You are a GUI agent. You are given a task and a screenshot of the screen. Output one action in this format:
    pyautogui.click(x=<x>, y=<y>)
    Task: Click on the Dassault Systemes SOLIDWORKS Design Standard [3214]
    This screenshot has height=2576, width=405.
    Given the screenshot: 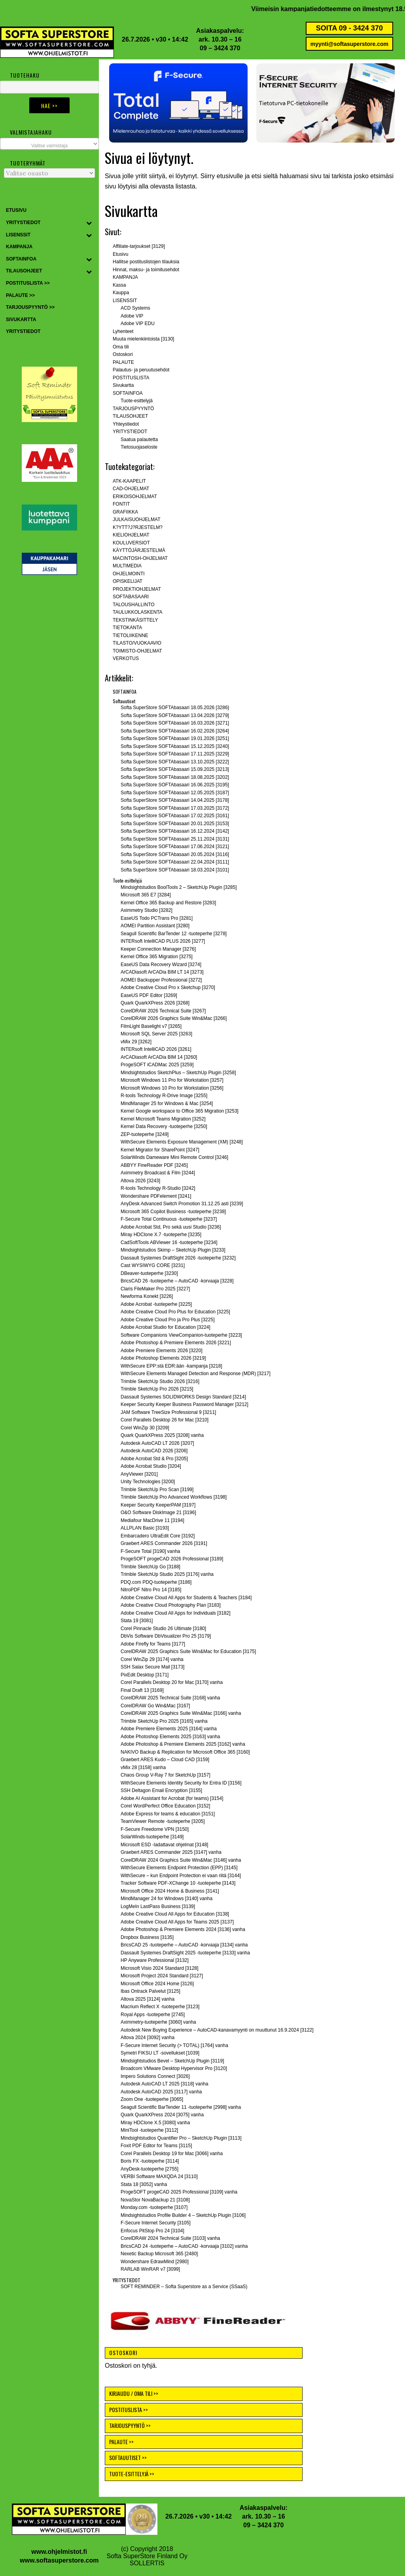 What is the action you would take?
    pyautogui.click(x=183, y=1397)
    